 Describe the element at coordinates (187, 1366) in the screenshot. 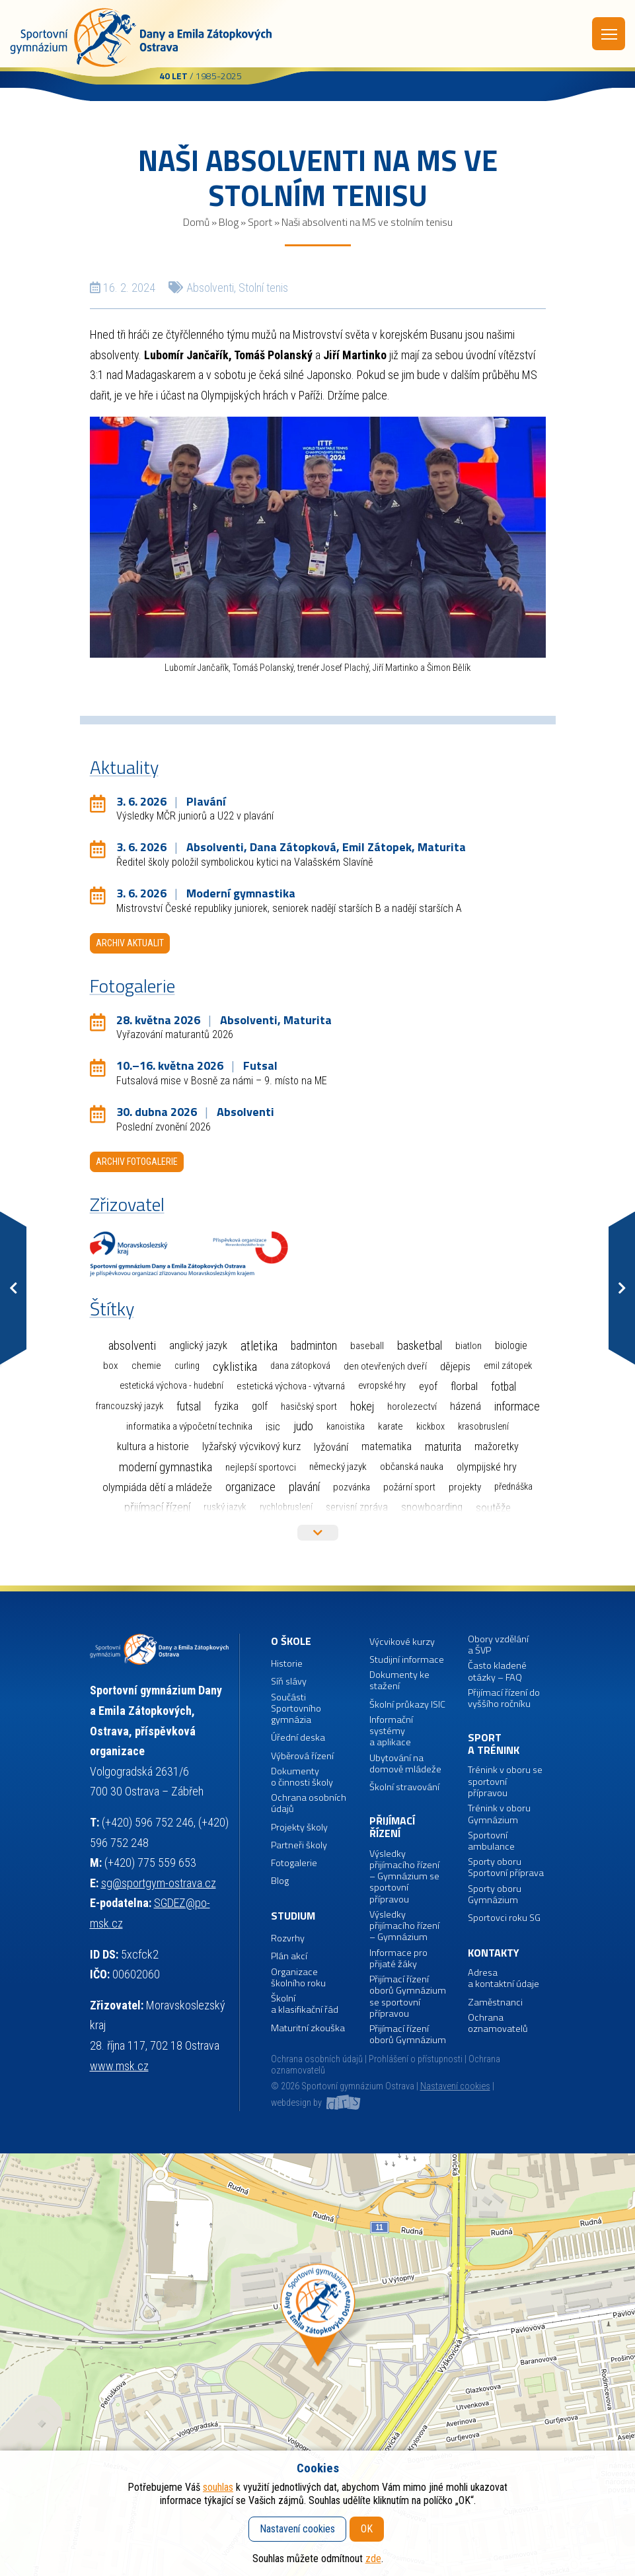

I see `Curling [Curling (1 položka)]` at that location.